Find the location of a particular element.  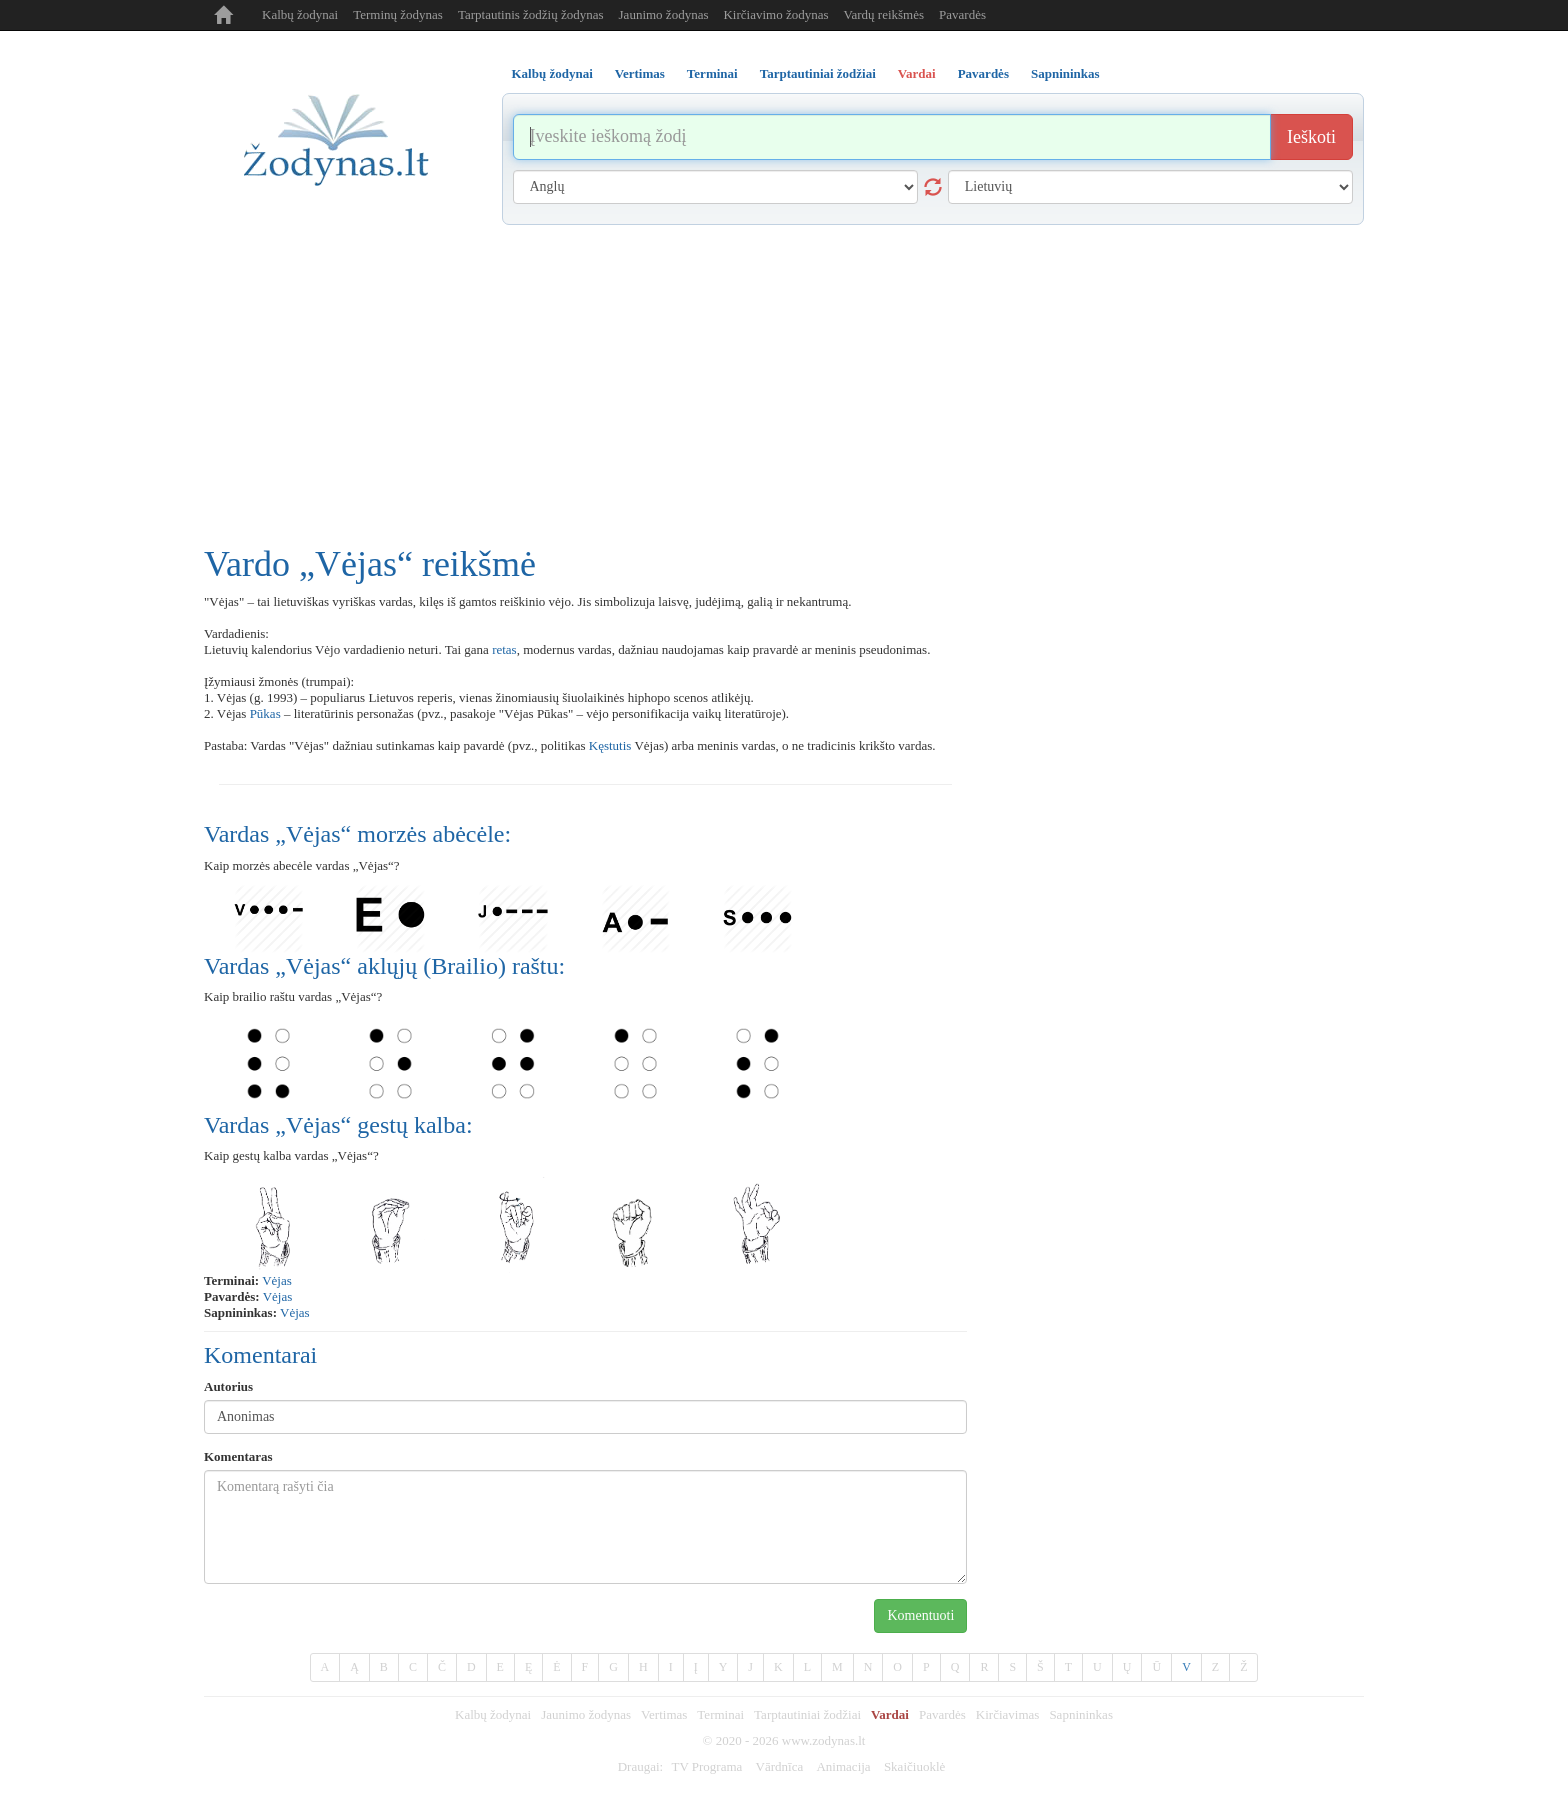

TV Programa is located at coordinates (706, 1766).